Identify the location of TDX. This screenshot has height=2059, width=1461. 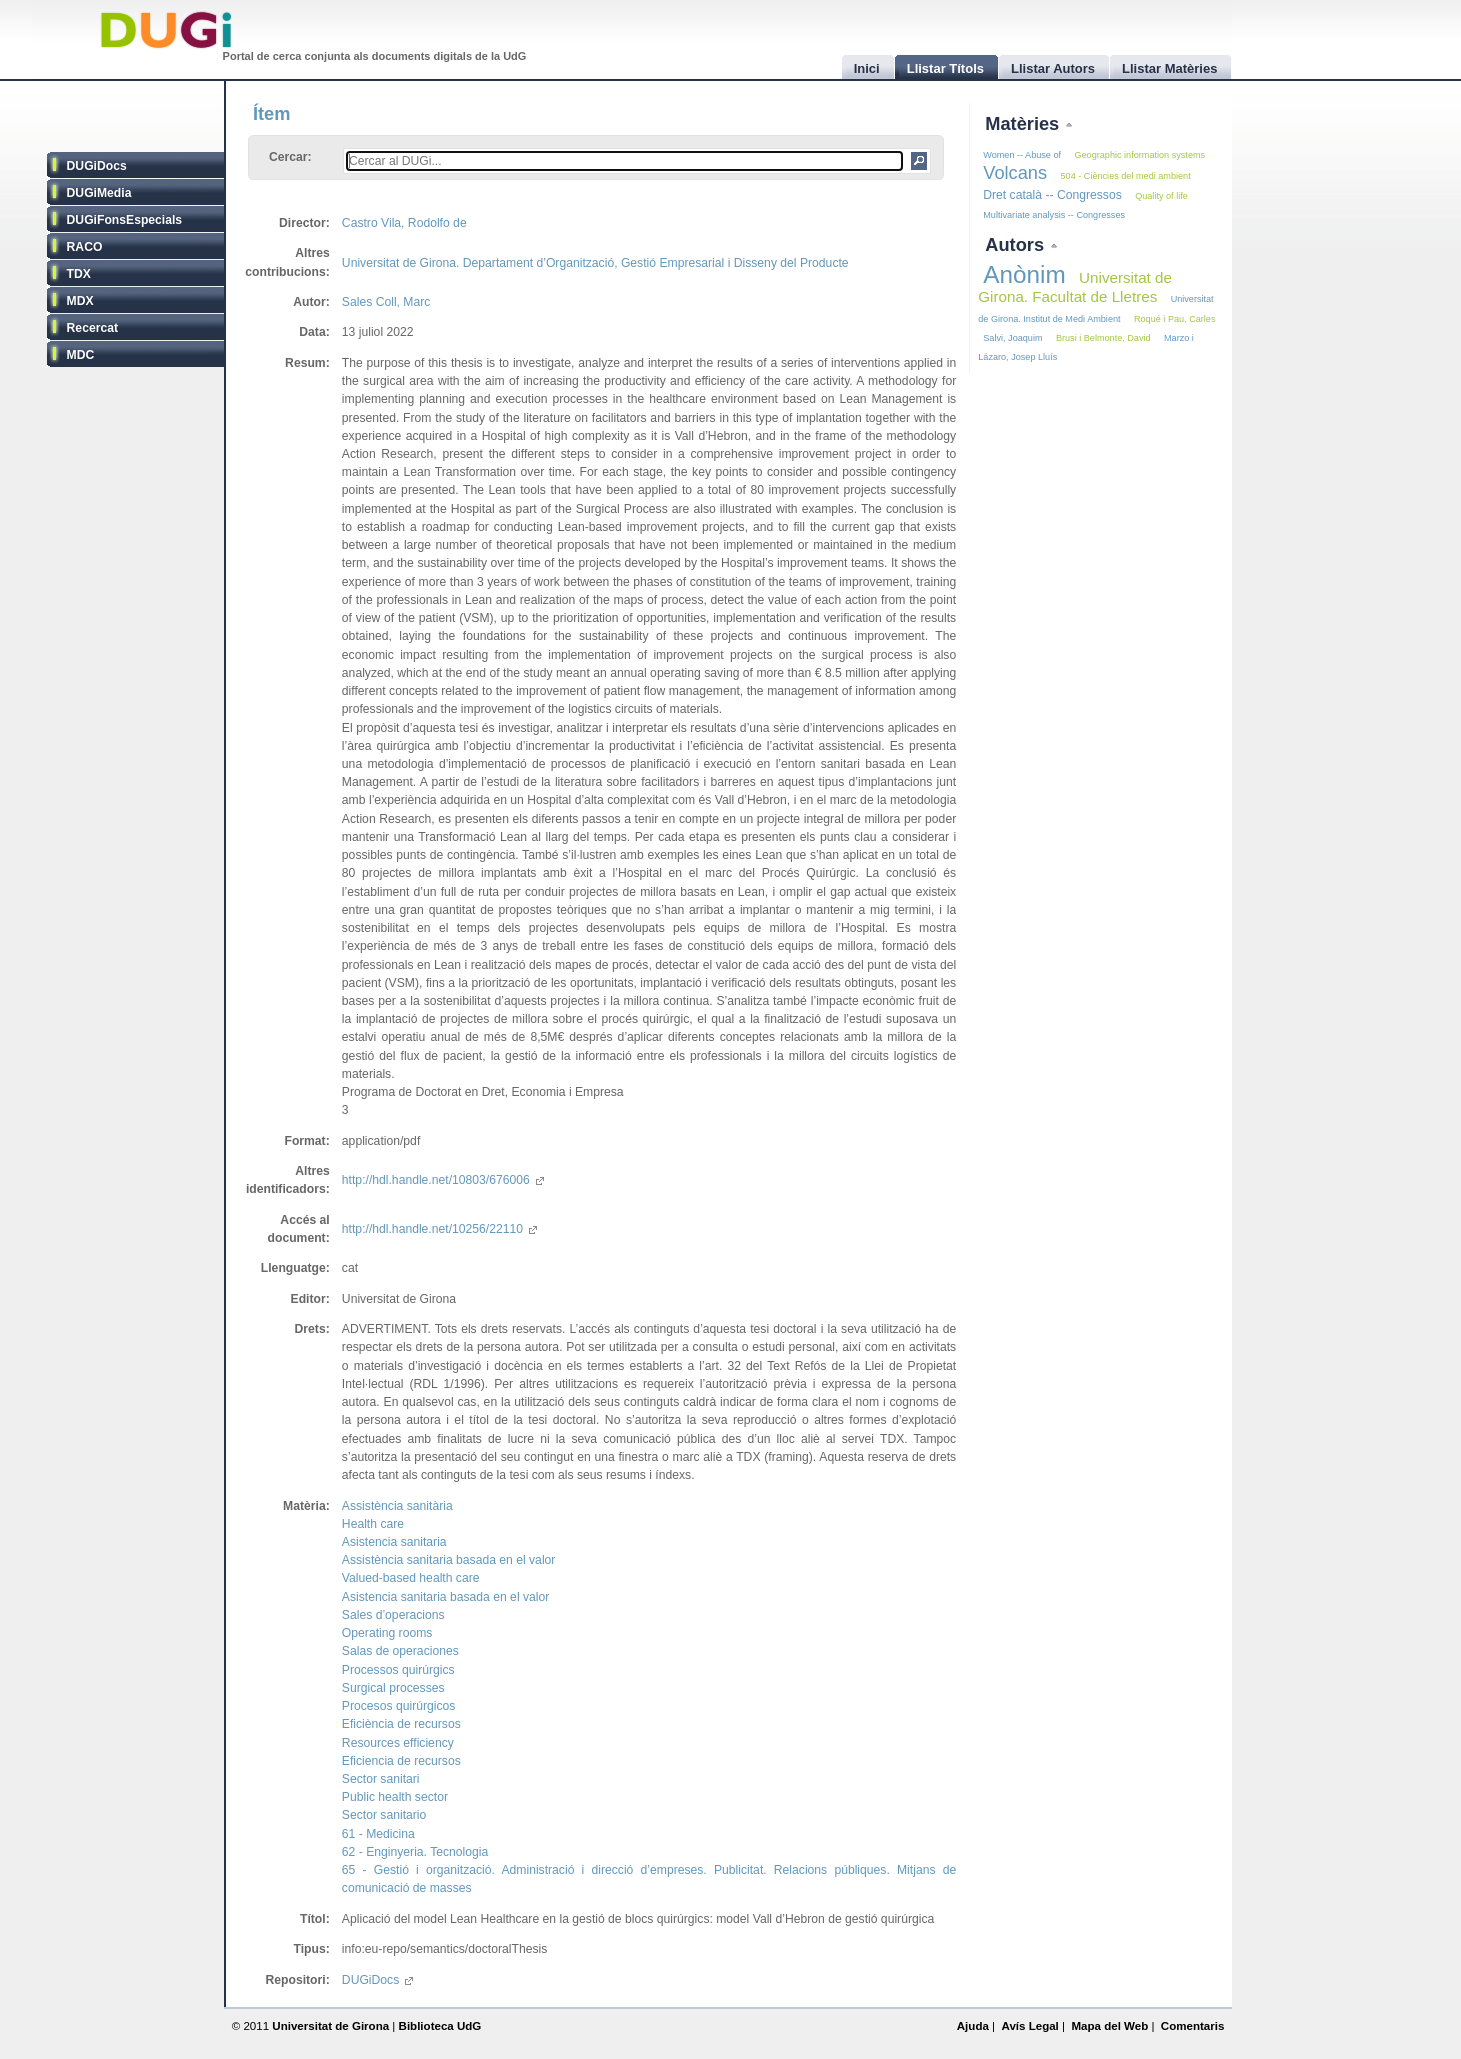
(79, 274).